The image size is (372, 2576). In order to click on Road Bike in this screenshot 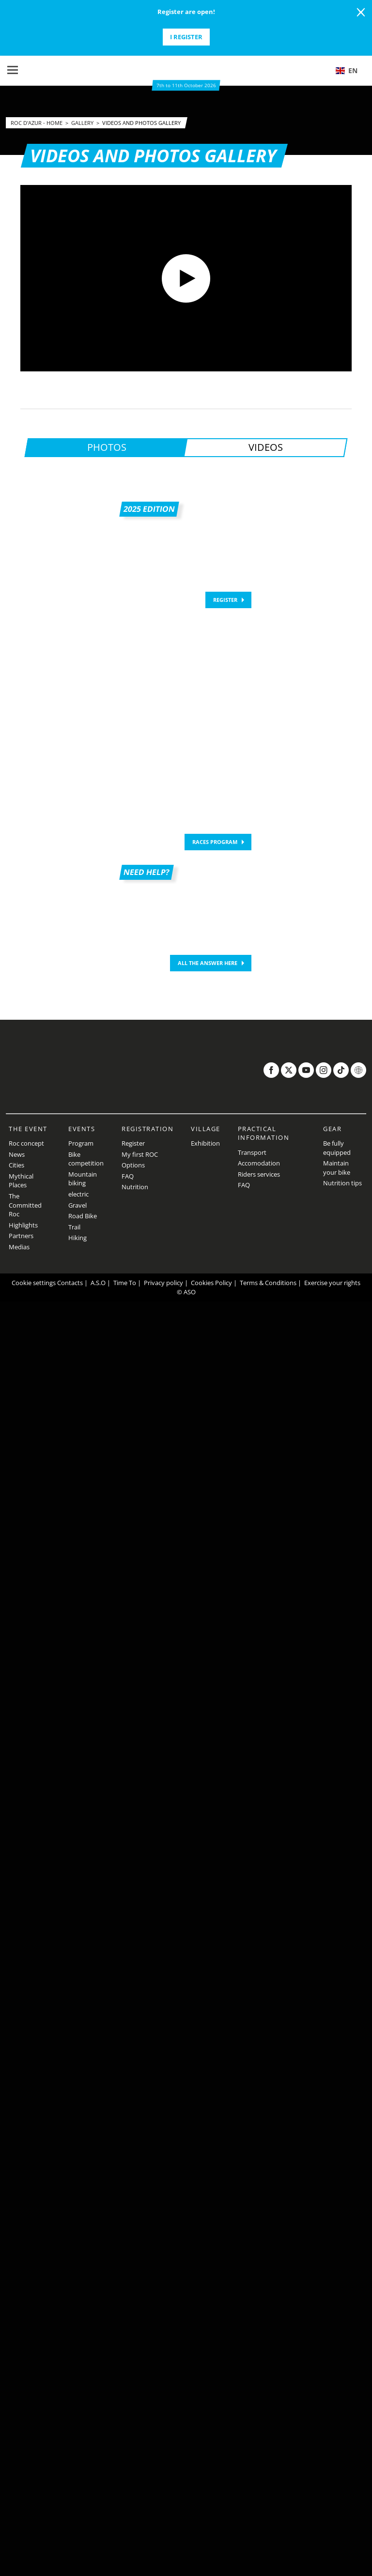, I will do `click(82, 1215)`.